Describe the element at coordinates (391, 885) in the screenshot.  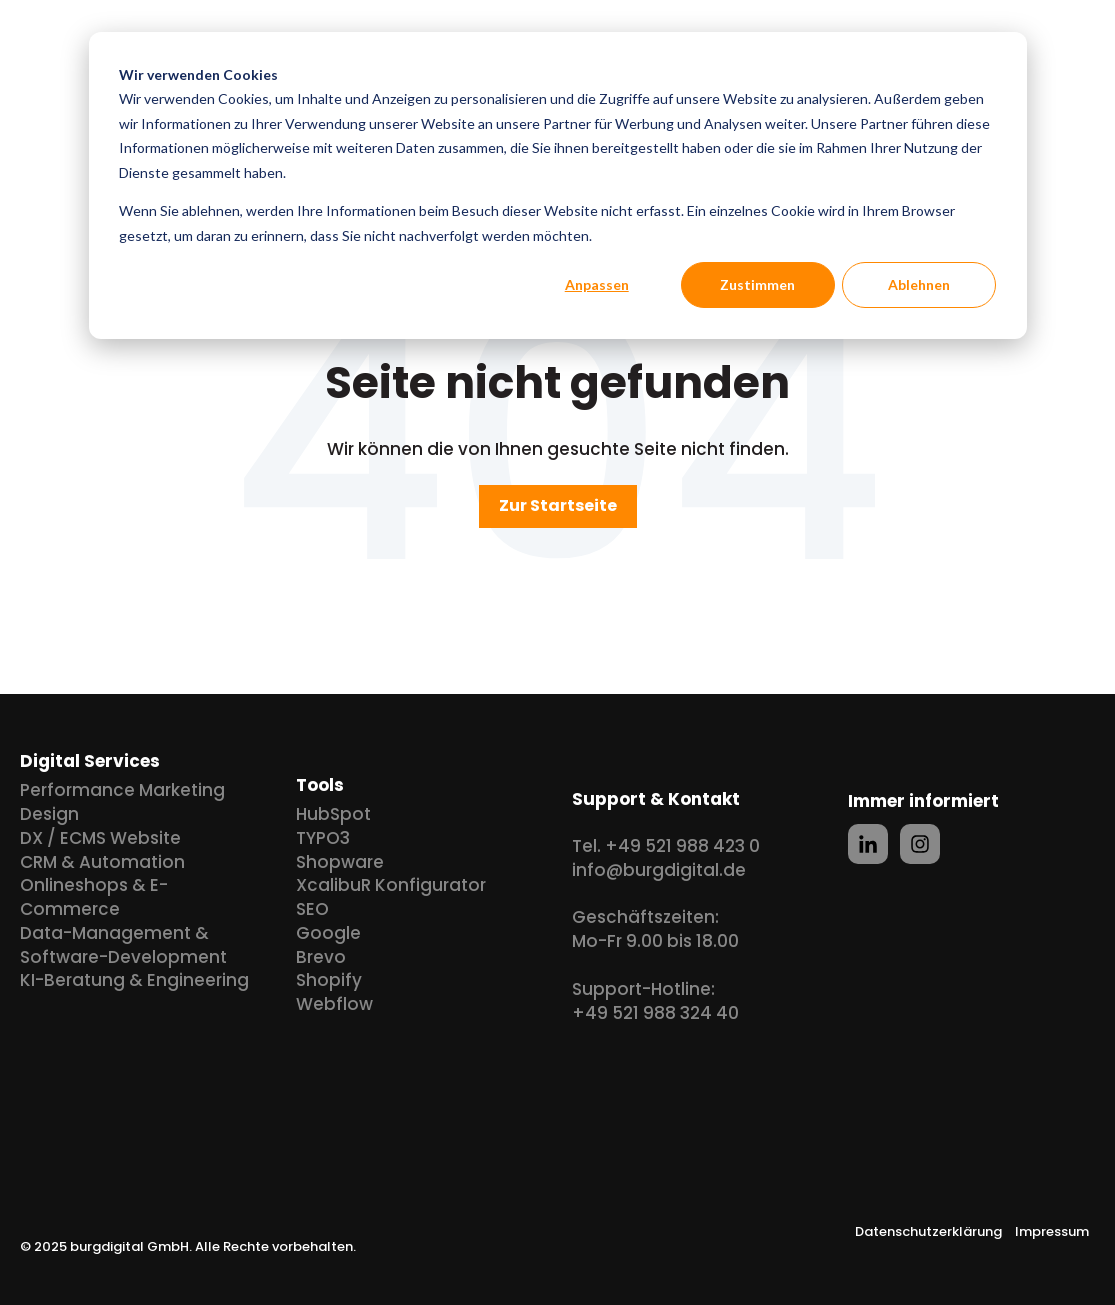
I see `XcalibuR Konfigurator [menuitem]` at that location.